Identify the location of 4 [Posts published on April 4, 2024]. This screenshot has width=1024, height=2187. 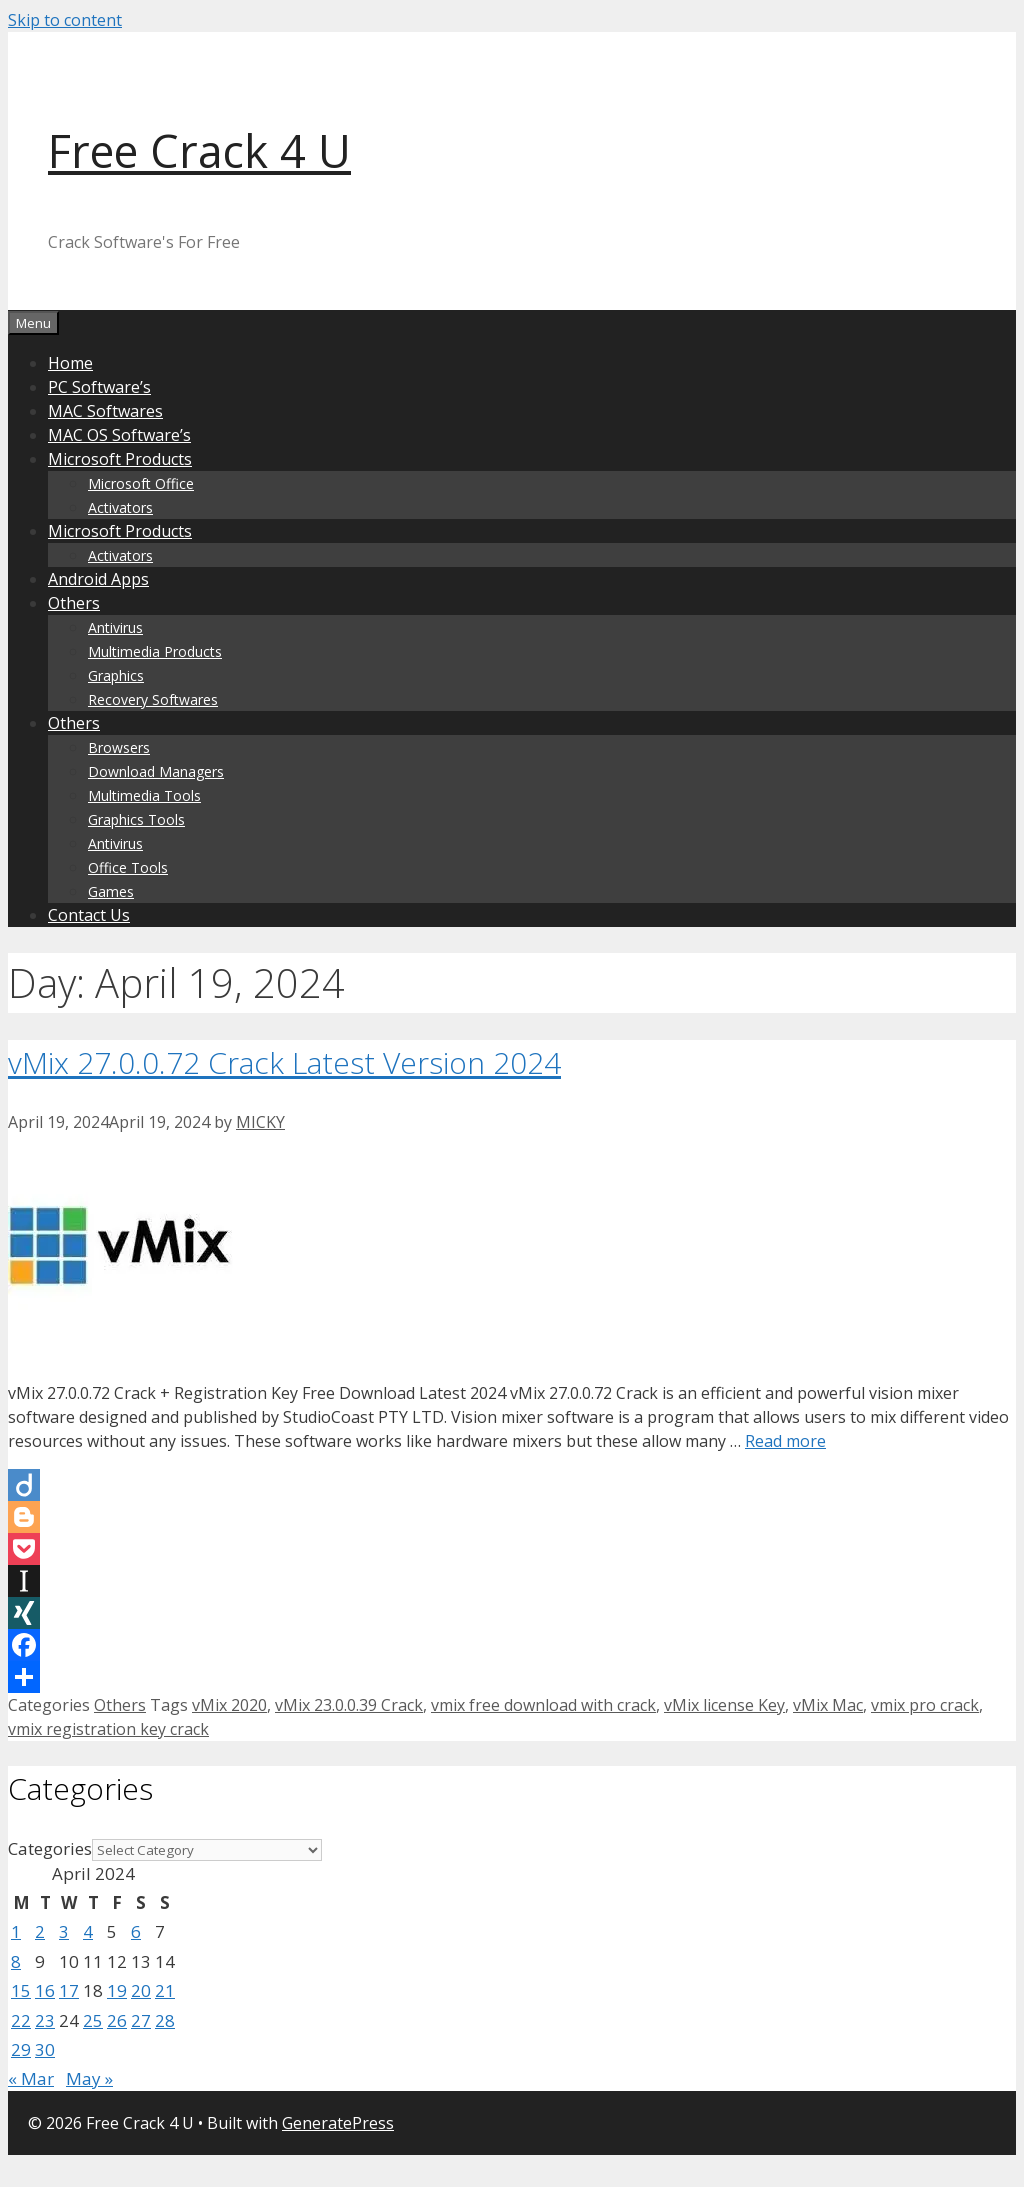
(88, 1931).